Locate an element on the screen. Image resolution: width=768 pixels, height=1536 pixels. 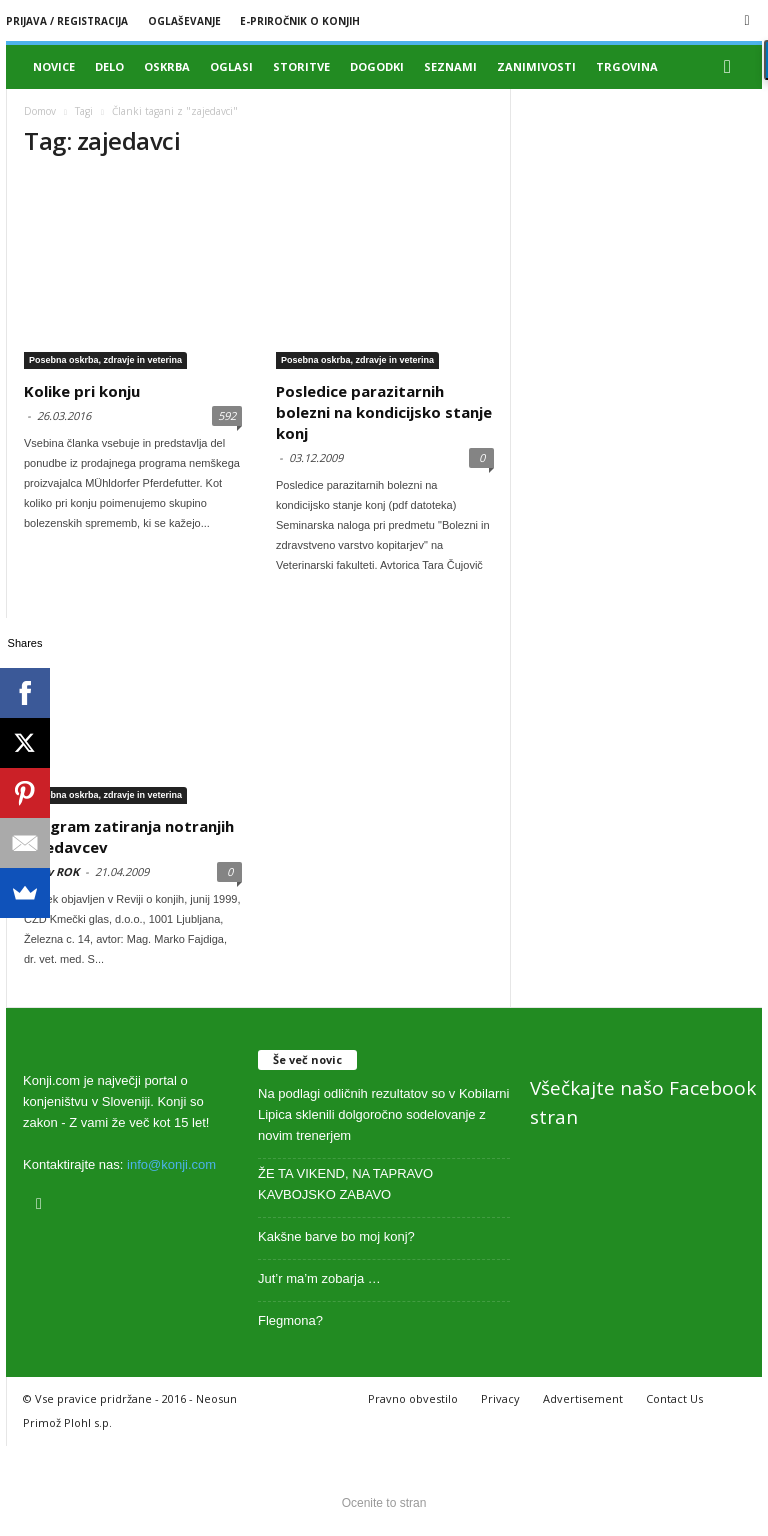
Contact Us is located at coordinates (674, 1398).